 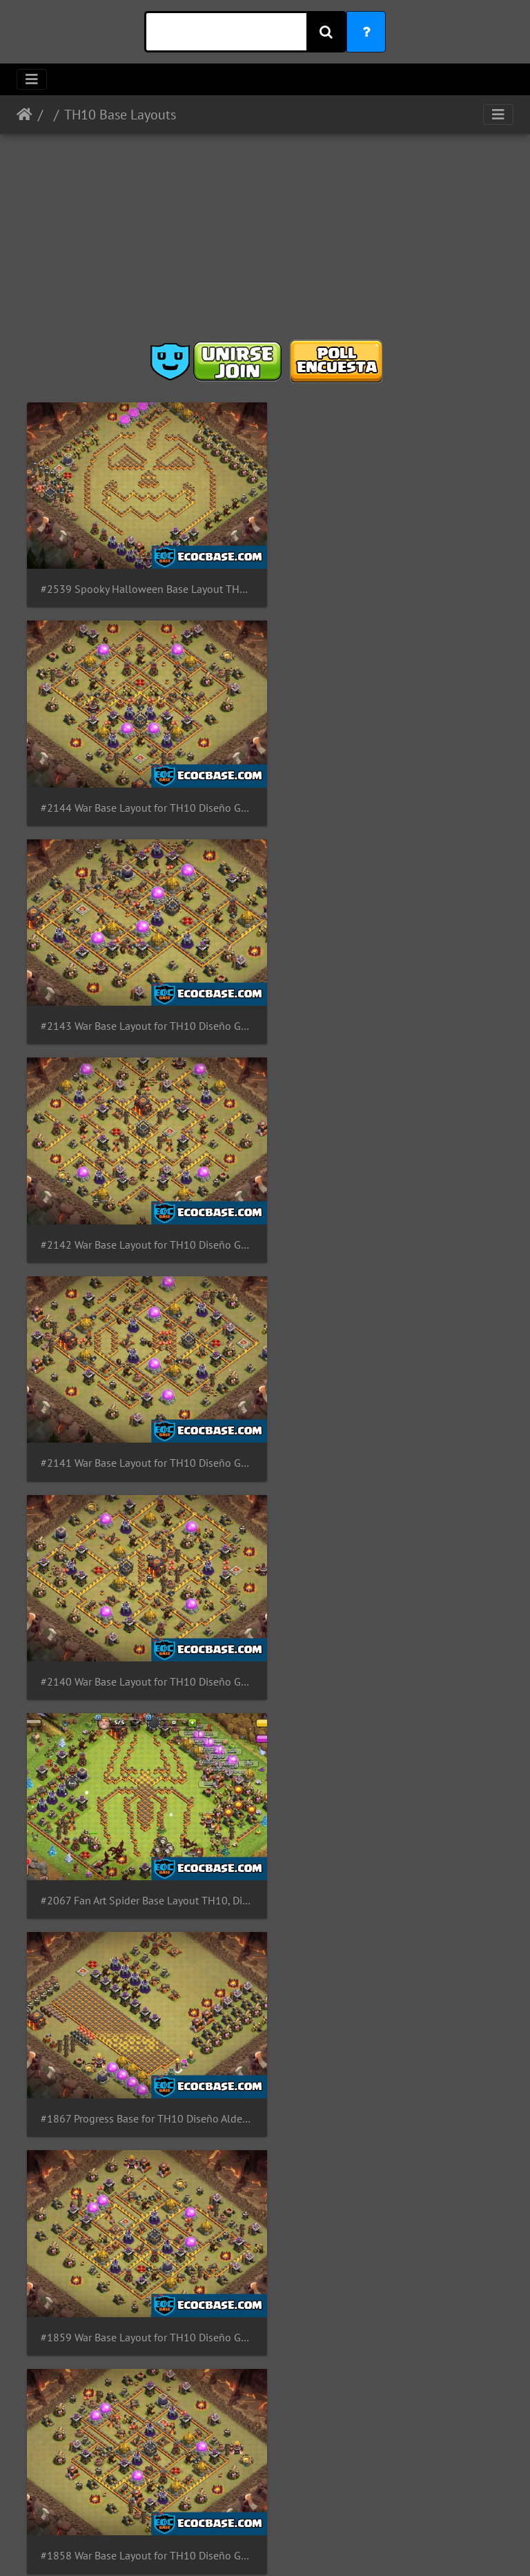 I want to click on #2141 War Base Layout for TH10 Diseño Guerra Para Ayuntamiento 10, so click(x=141, y=1000).